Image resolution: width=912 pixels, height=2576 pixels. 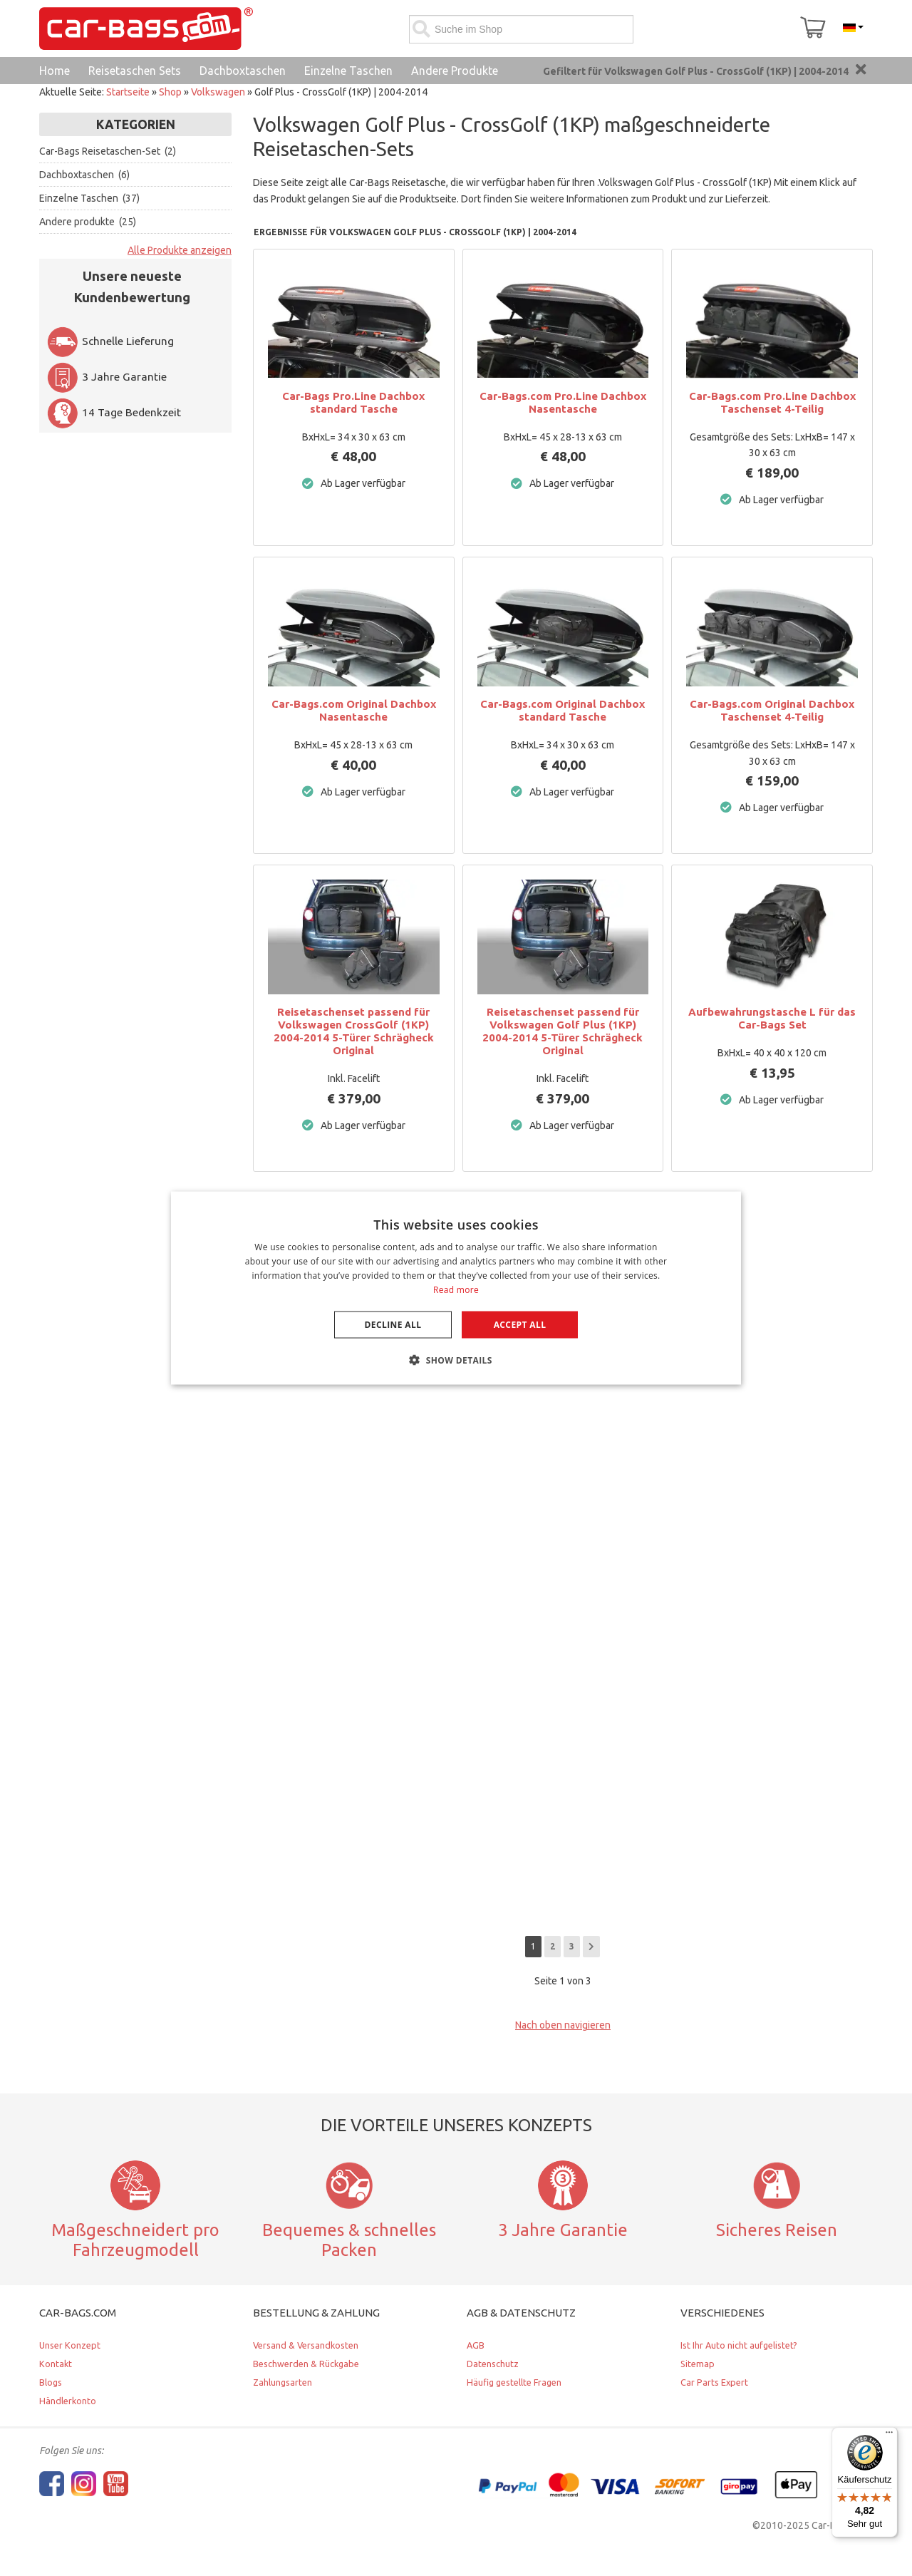 I want to click on Car-Bags.com Pro.Line Dachbox Taschenset 4-Teilig, so click(x=772, y=402).